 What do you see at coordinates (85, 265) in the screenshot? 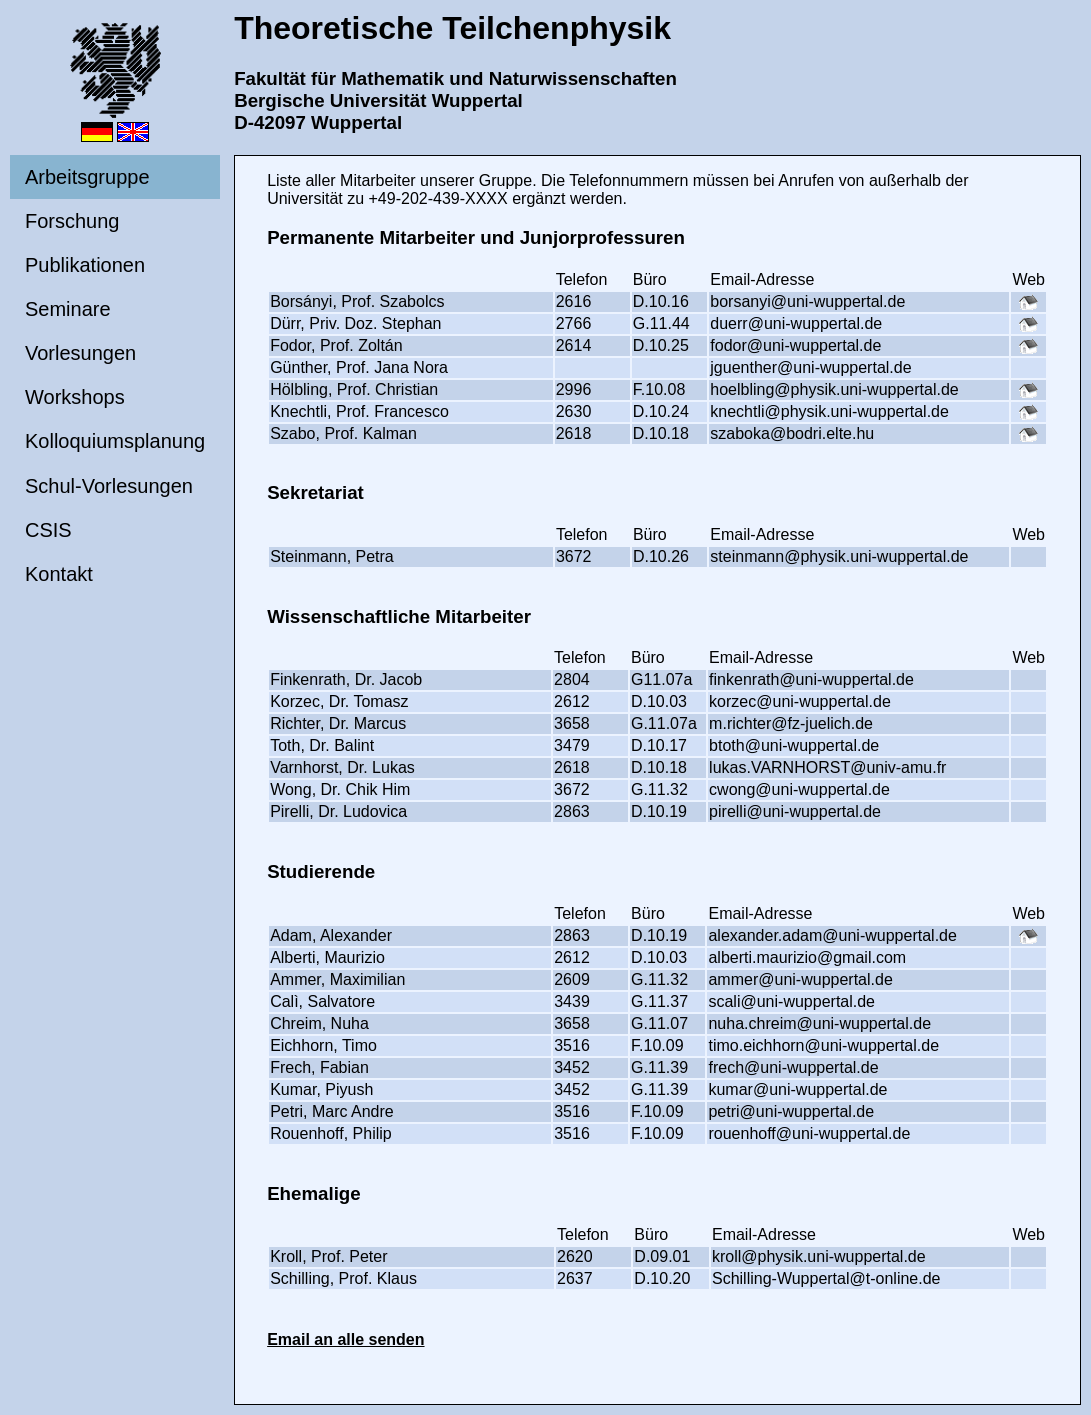
I see `Publikationen` at bounding box center [85, 265].